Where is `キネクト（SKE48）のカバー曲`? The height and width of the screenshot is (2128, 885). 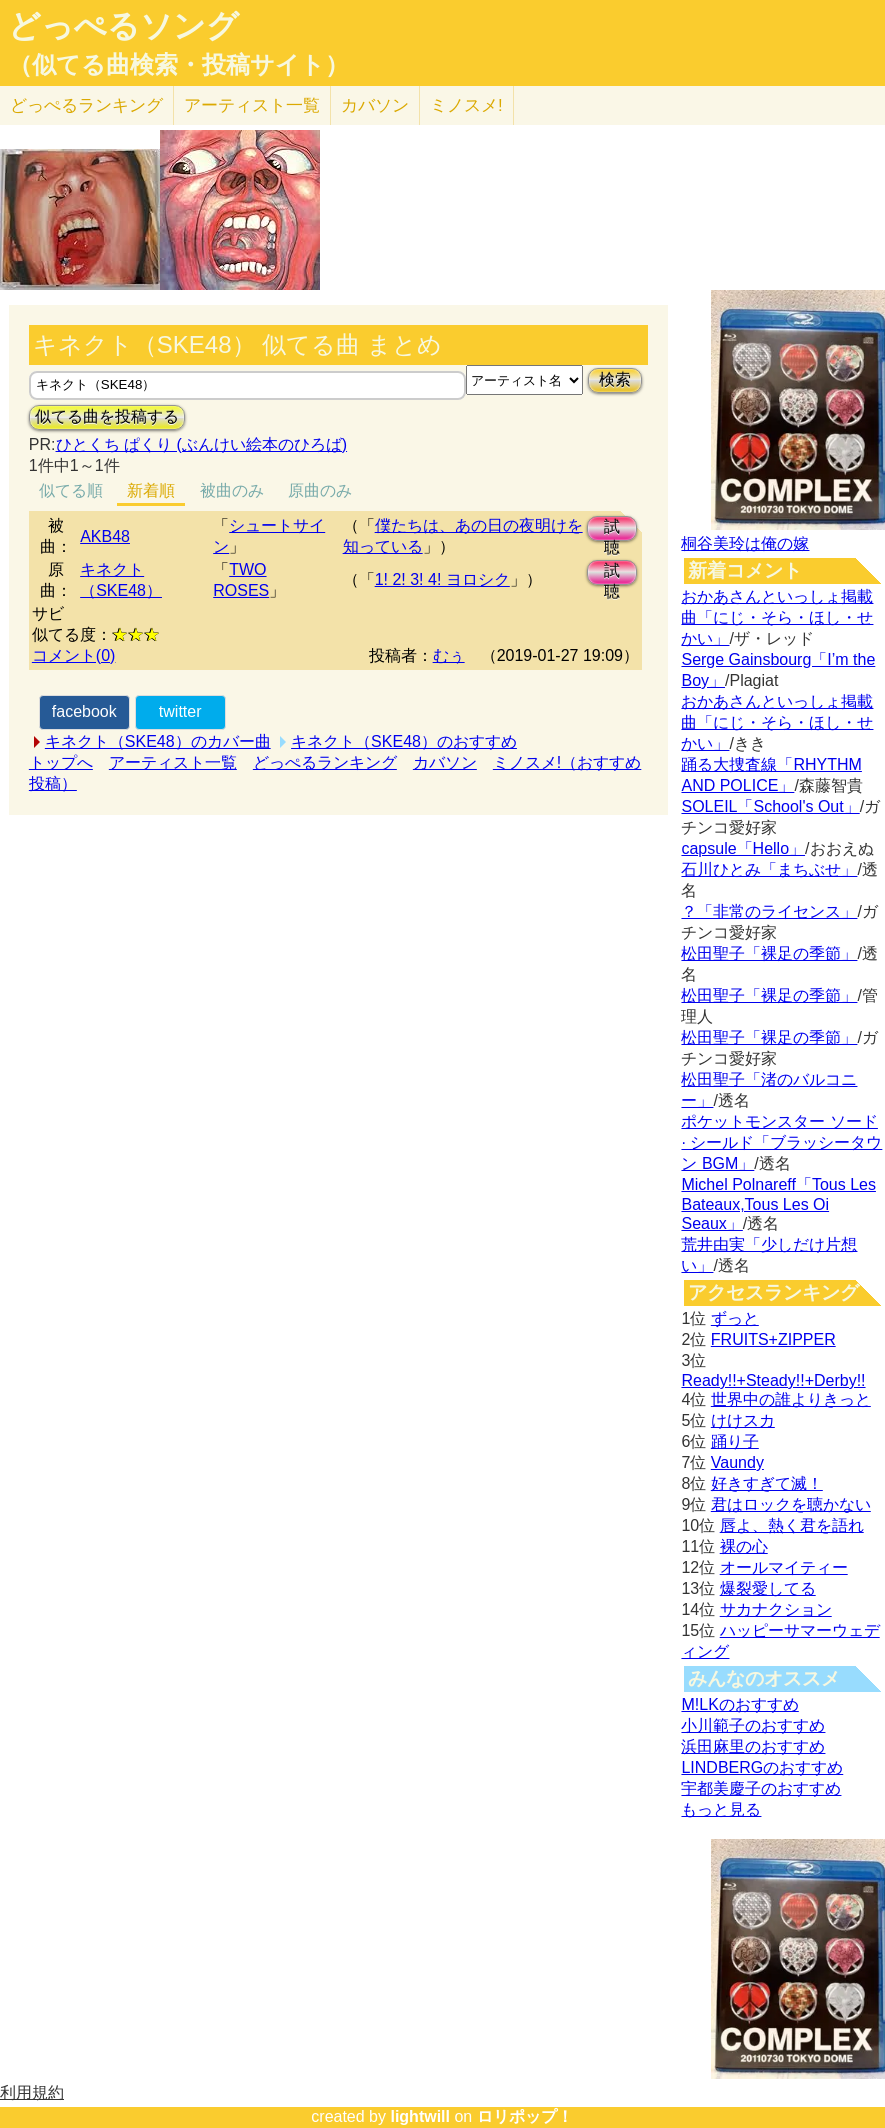
キネクト（SKE48）のカバー曲 is located at coordinates (158, 741).